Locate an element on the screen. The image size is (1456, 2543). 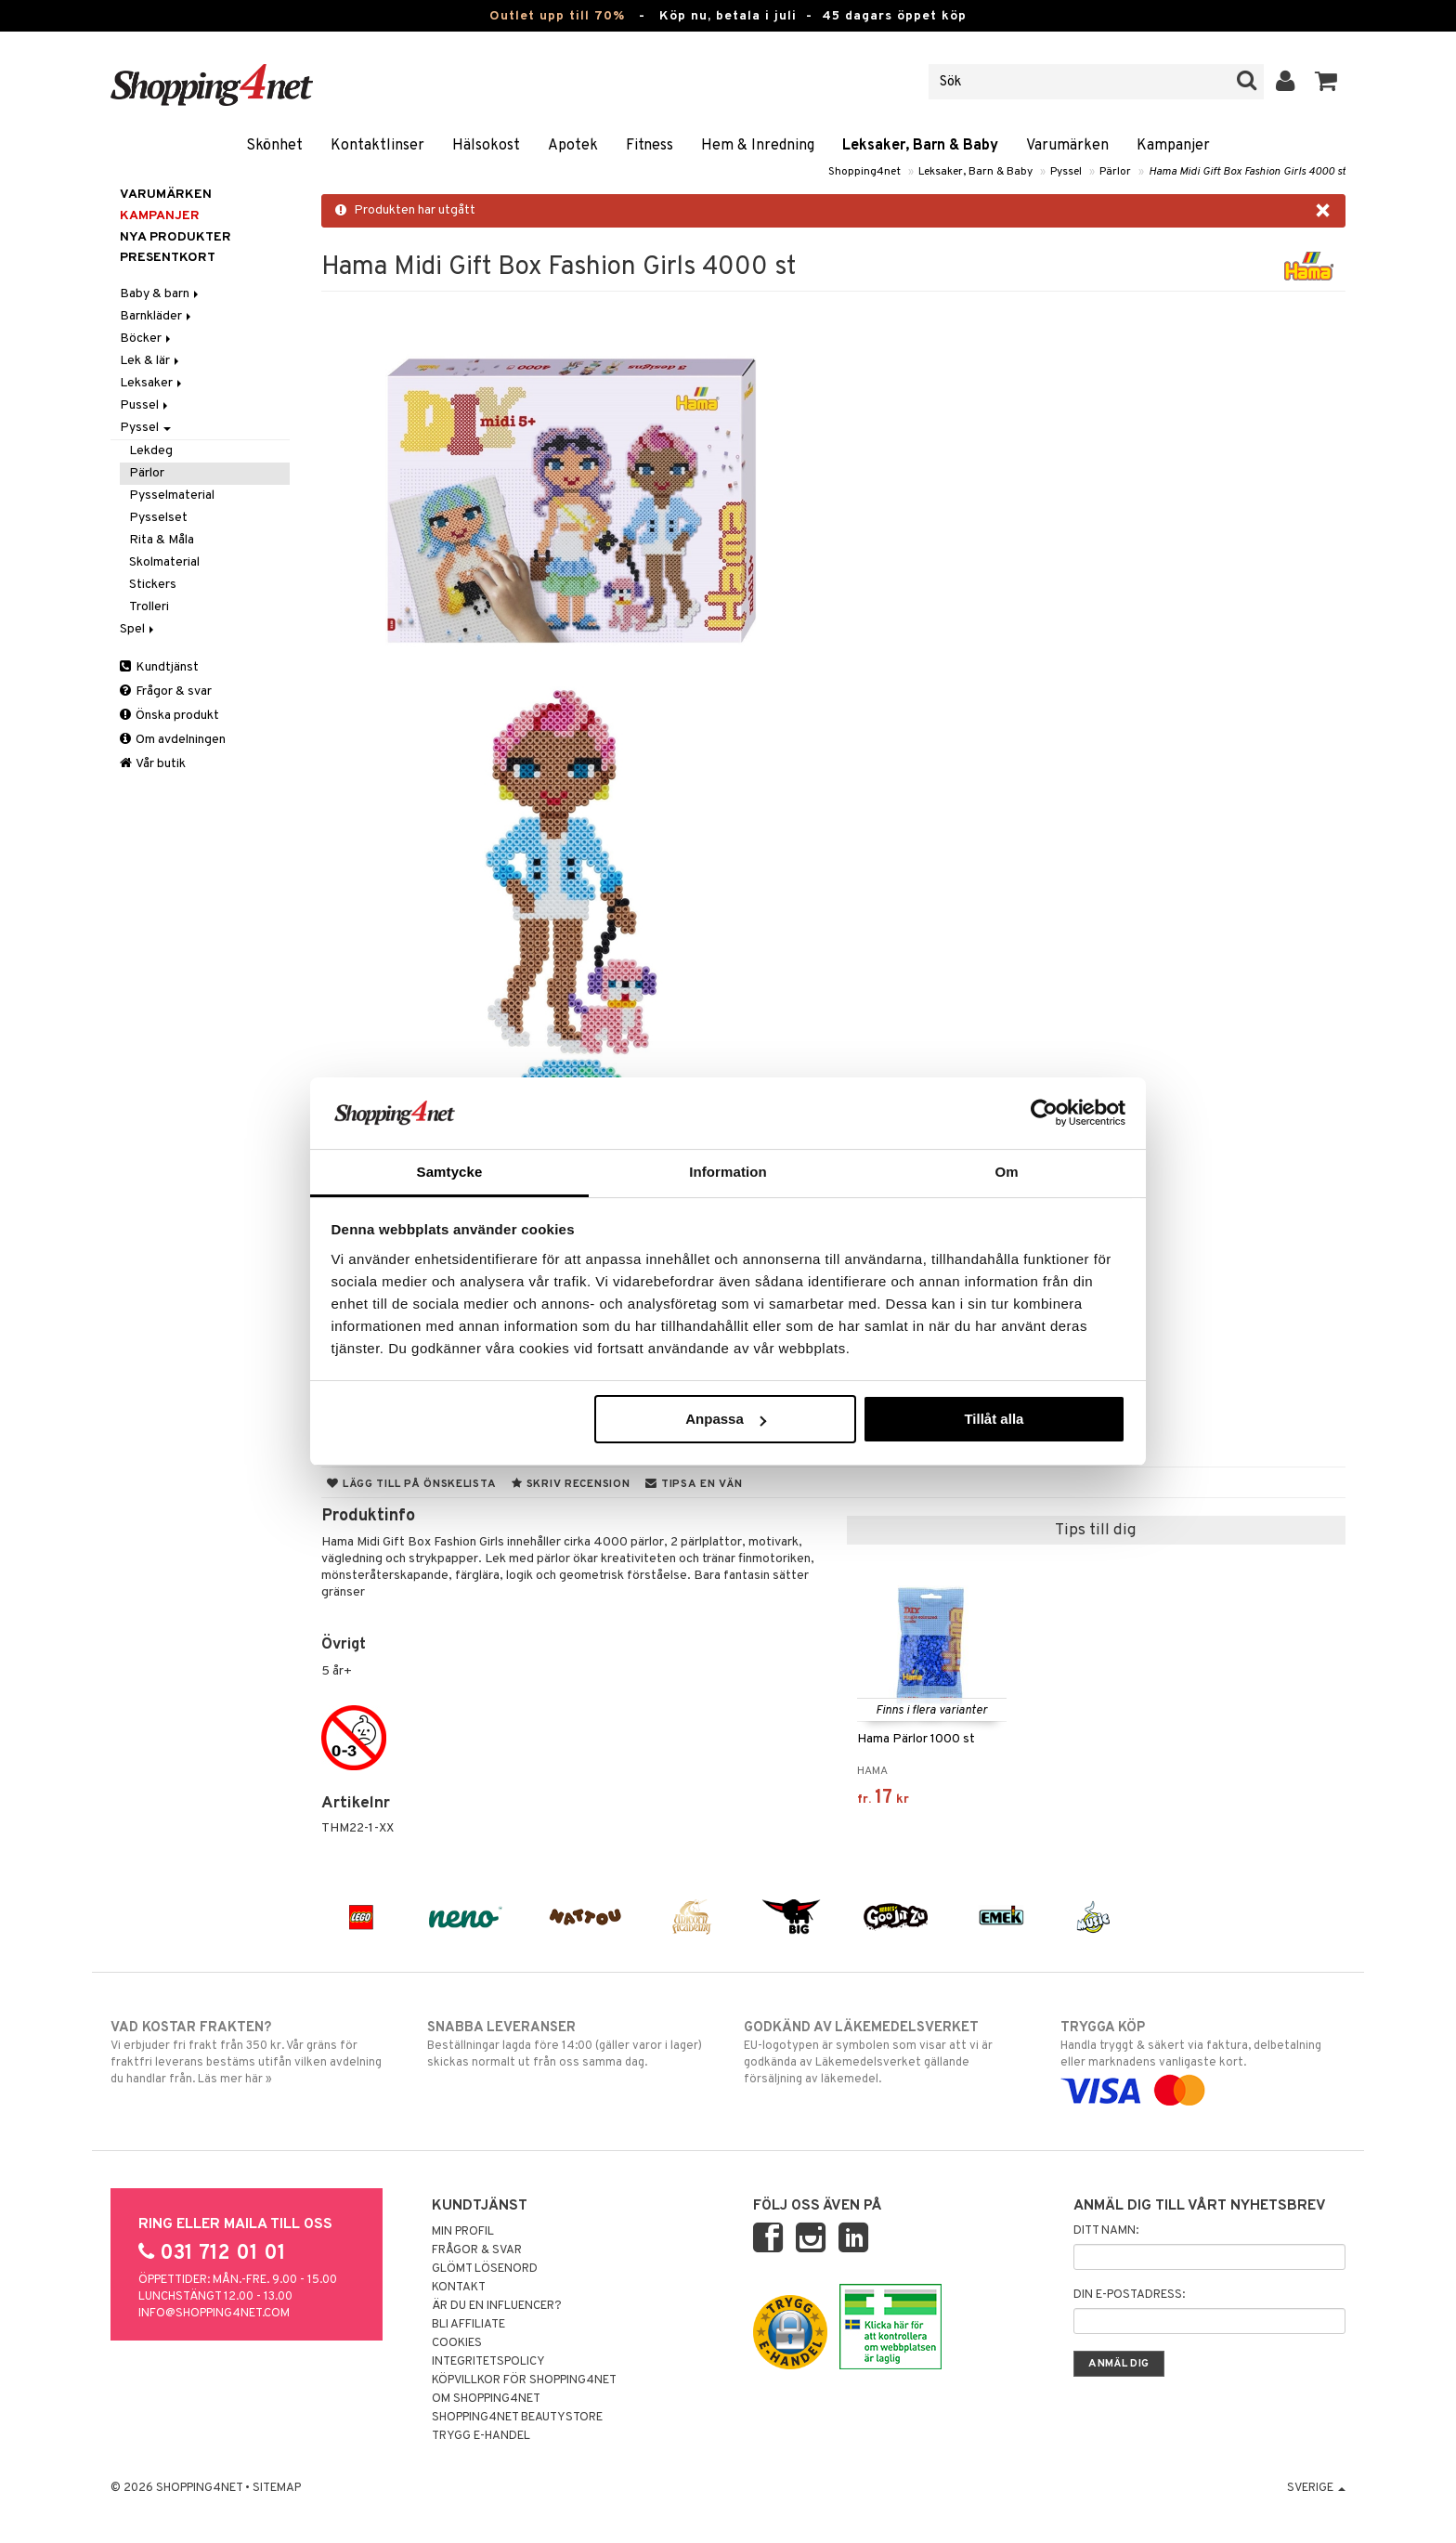
Nya produkter is located at coordinates (175, 237).